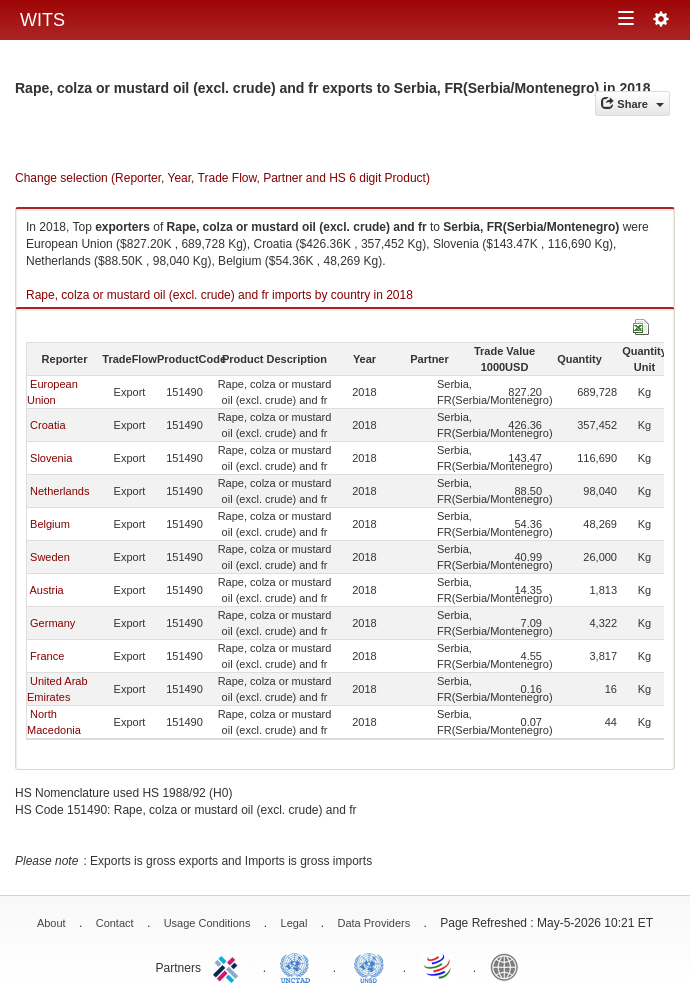 This screenshot has width=690, height=991. I want to click on World Trade Organization, so click(439, 966).